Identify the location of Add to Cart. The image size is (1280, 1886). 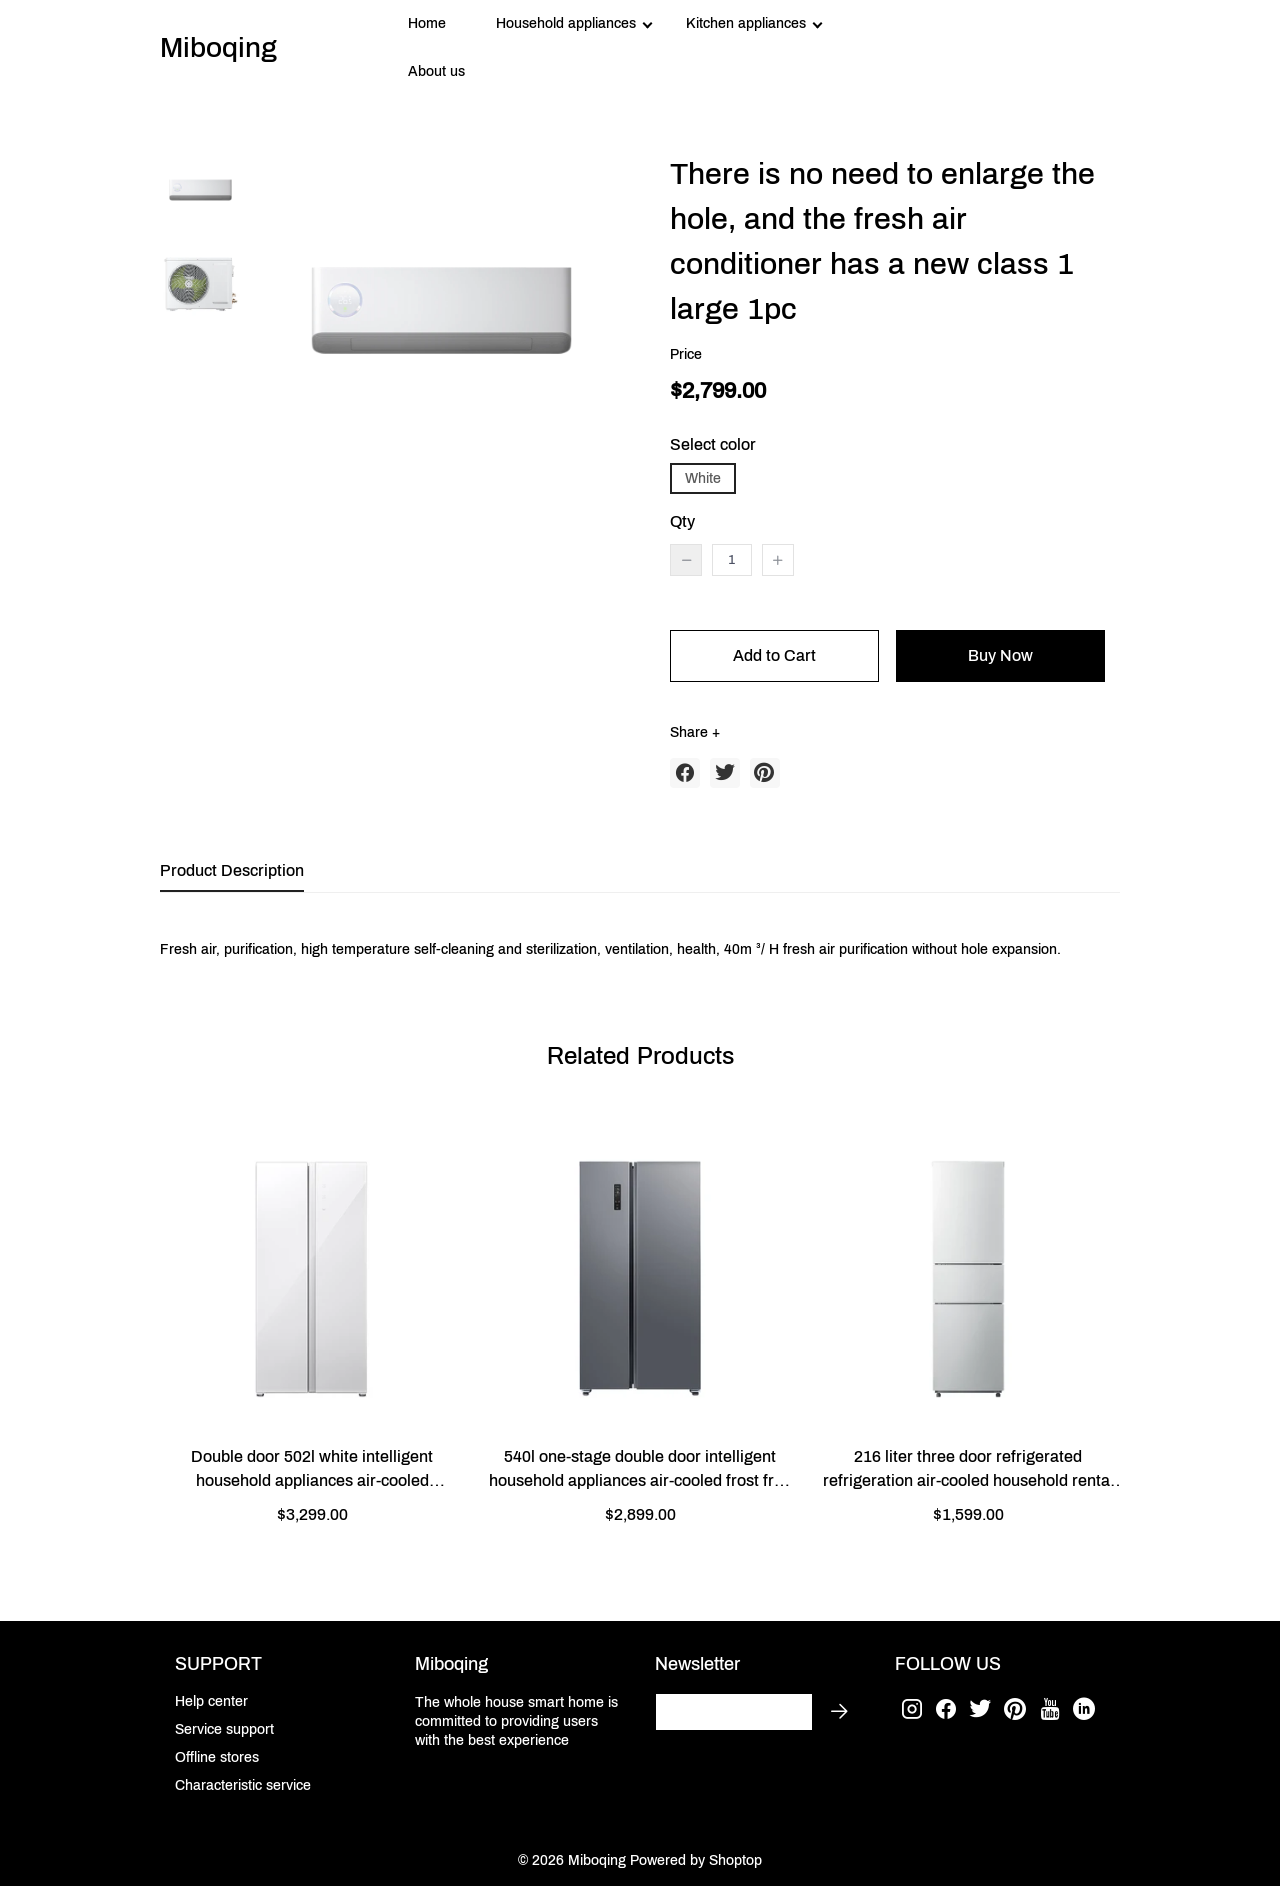
(774, 655).